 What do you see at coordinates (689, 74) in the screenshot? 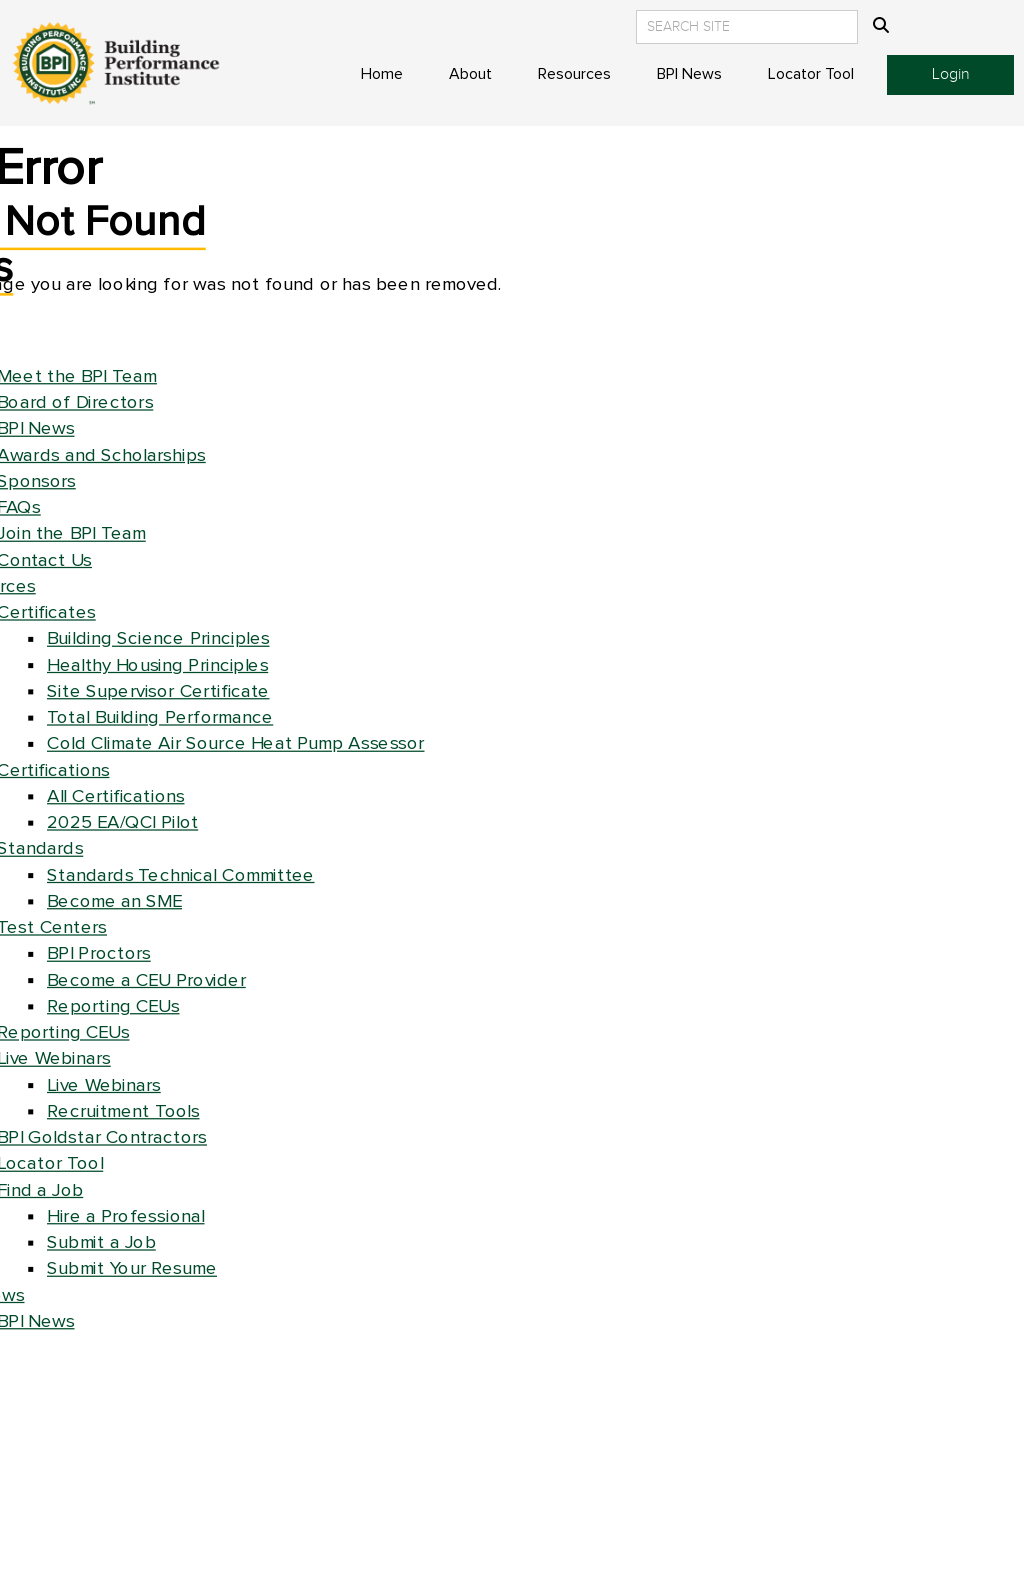
I see `BPI News` at bounding box center [689, 74].